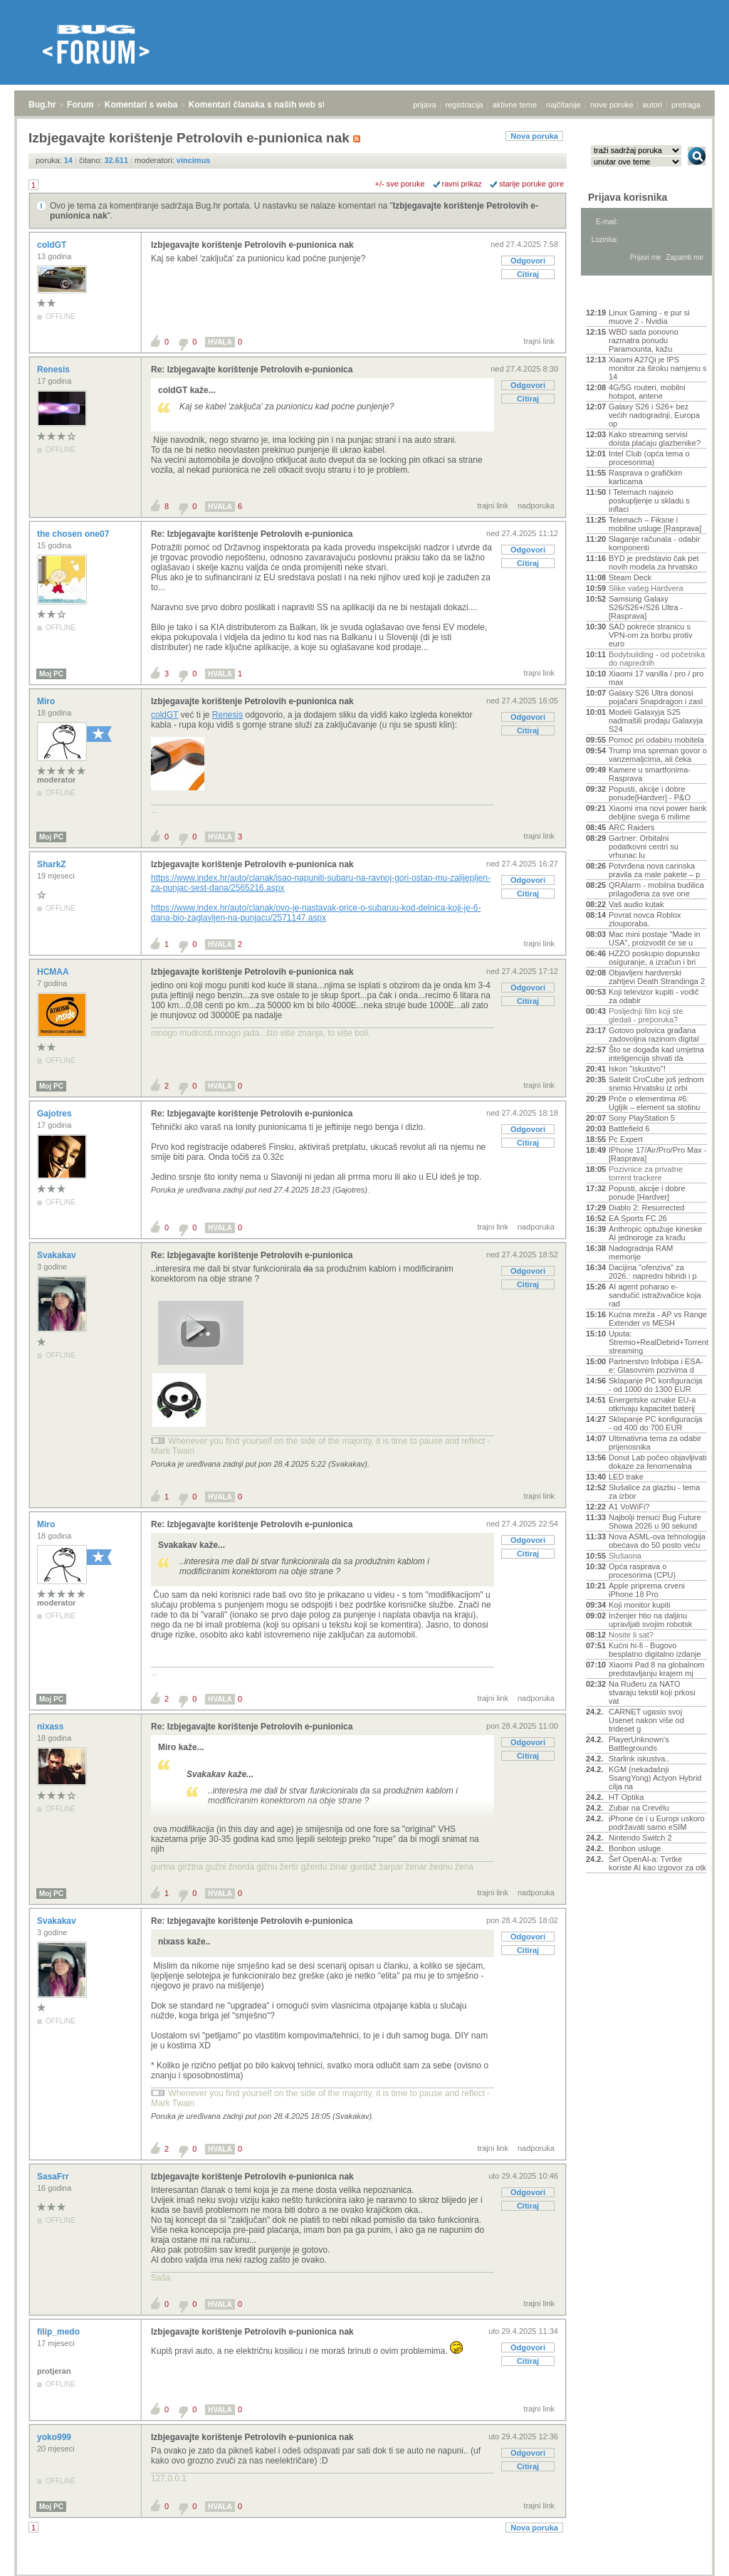 Image resolution: width=729 pixels, height=2576 pixels. I want to click on Posljednji film koji ste gledali - preporuka?, so click(646, 1015).